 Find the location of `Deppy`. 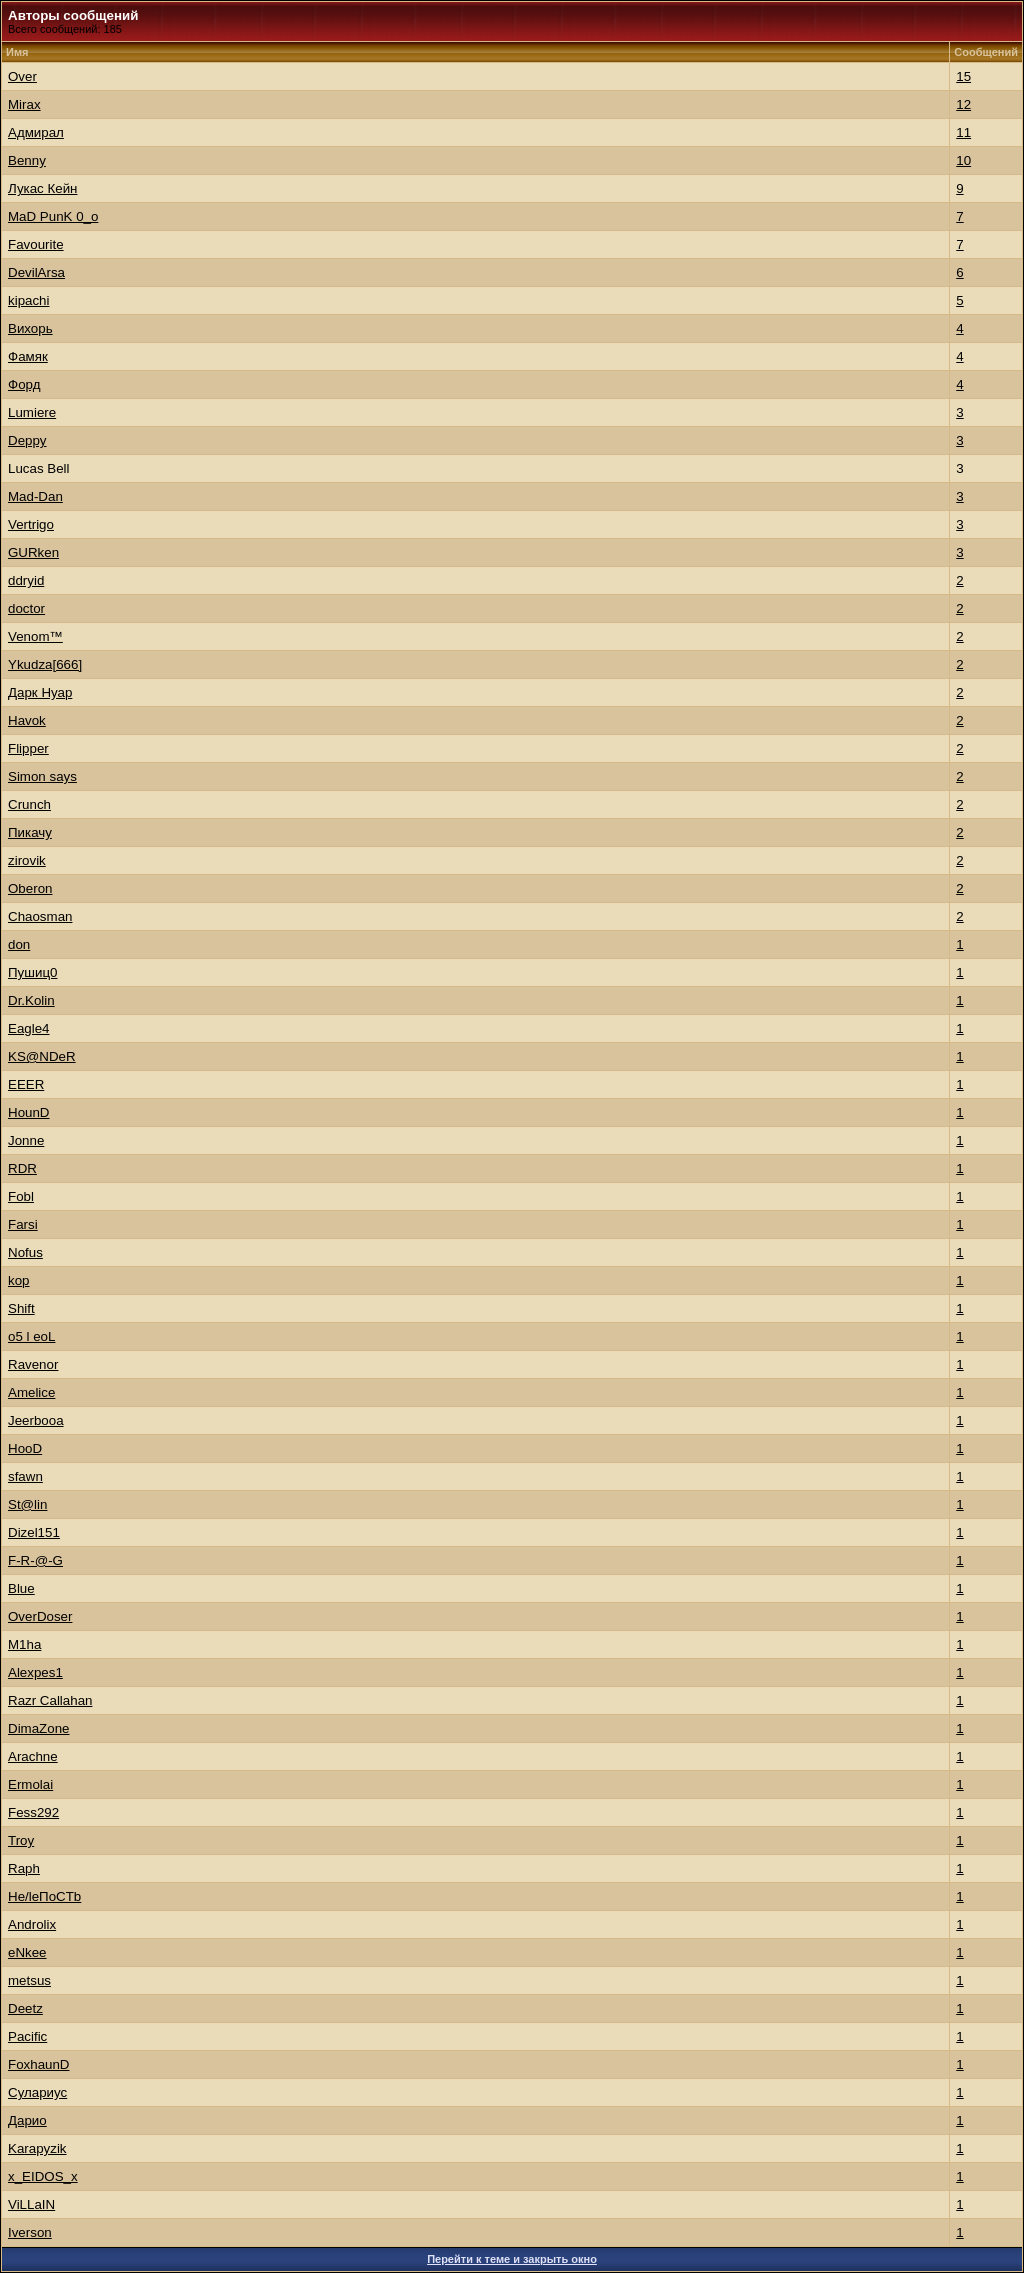

Deppy is located at coordinates (27, 440).